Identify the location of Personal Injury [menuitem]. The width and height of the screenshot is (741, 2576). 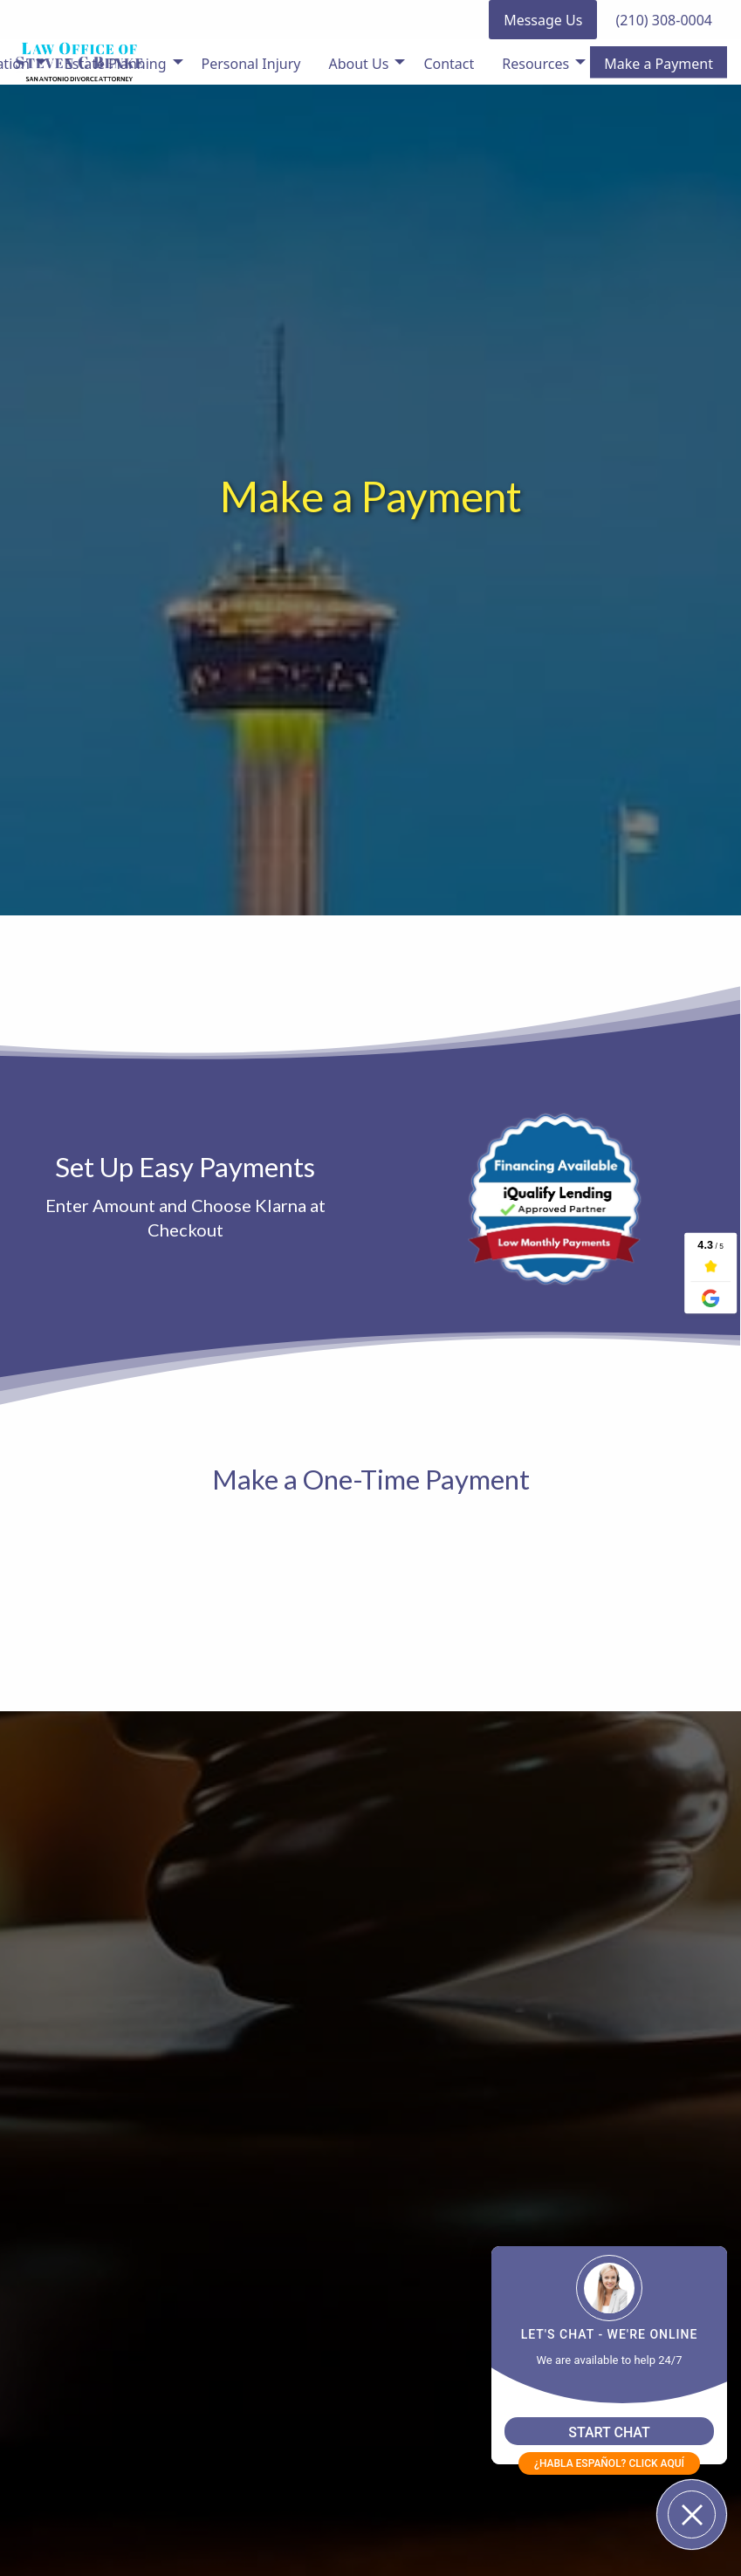
(251, 63).